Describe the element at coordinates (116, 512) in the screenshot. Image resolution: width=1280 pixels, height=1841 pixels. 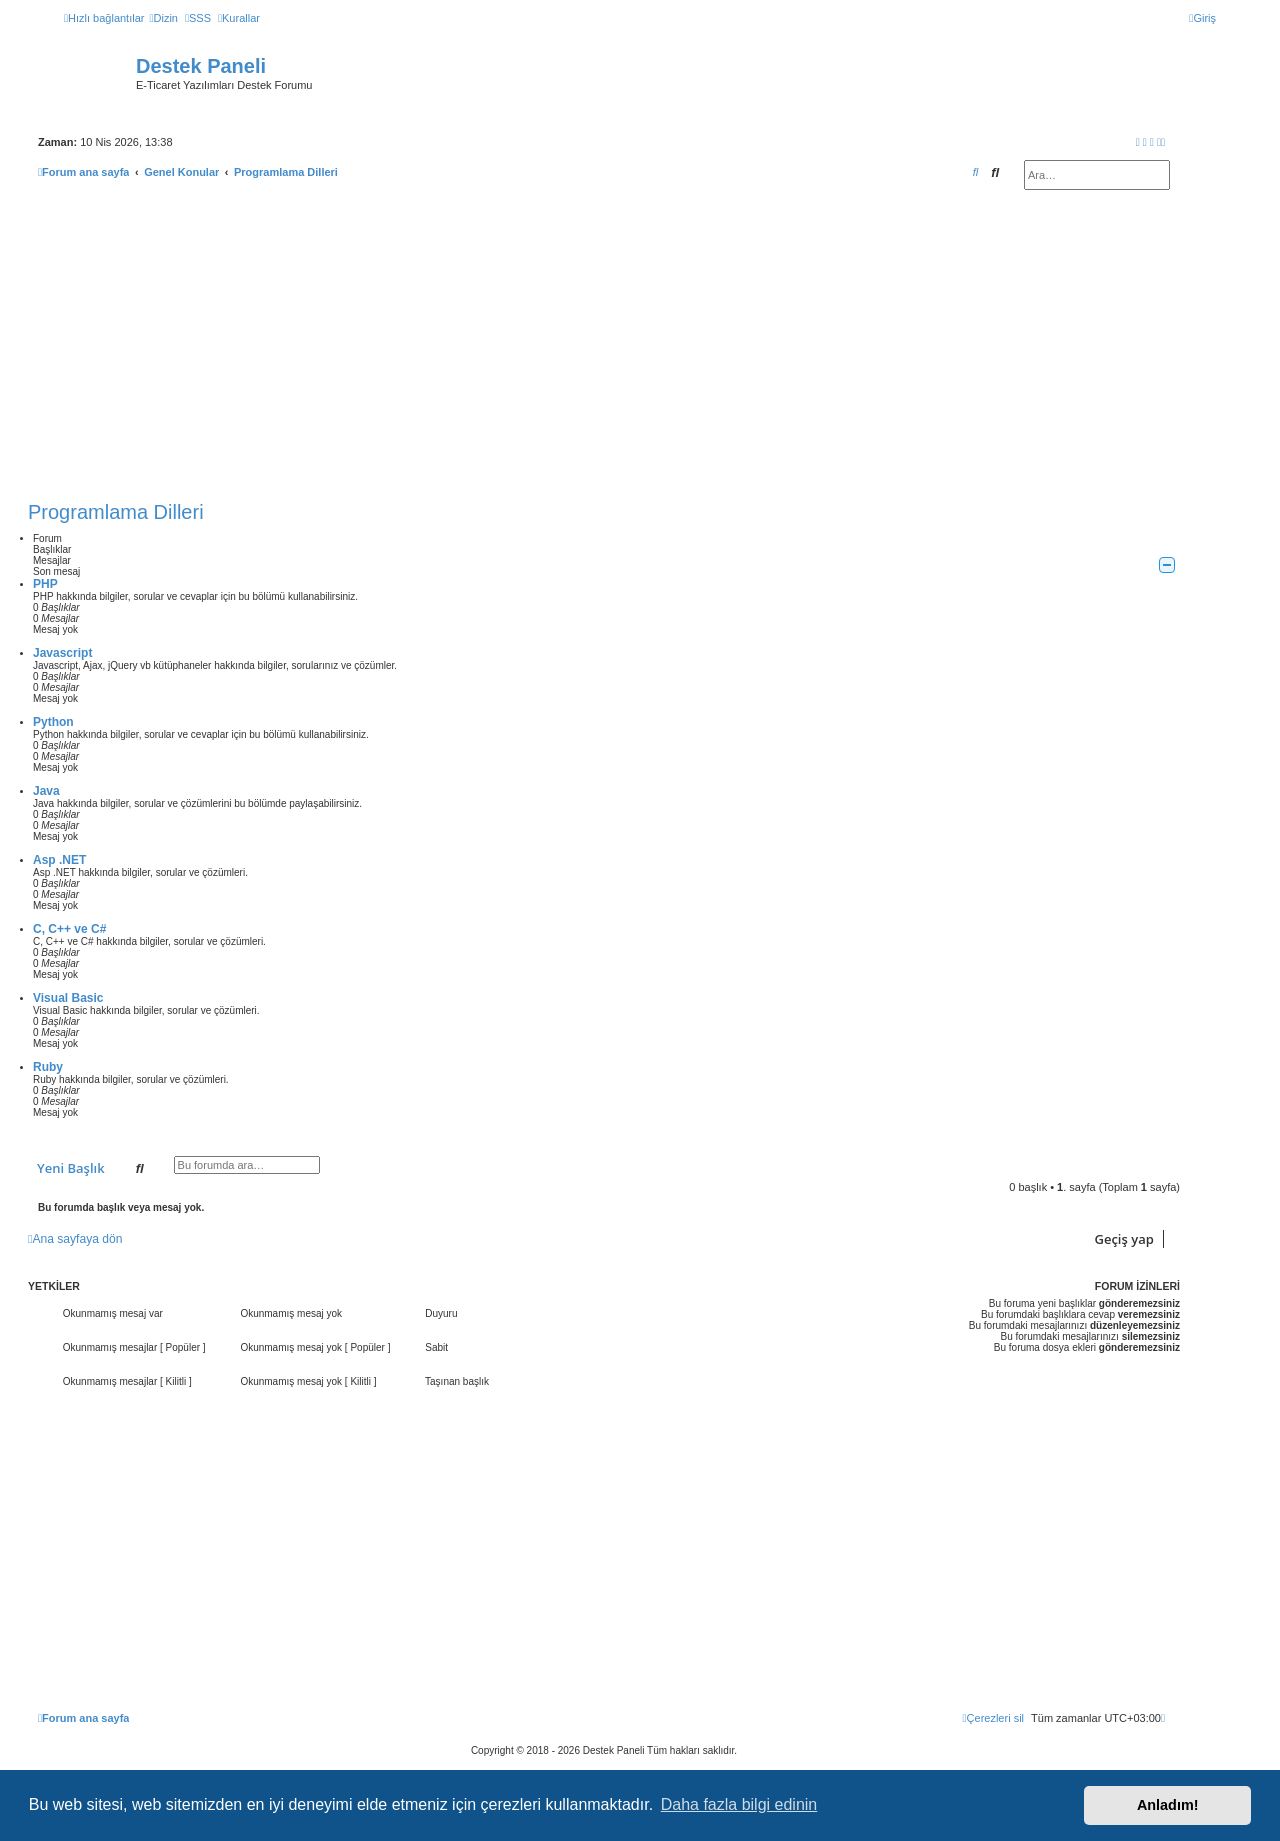
I see `Programlama Dilleri` at that location.